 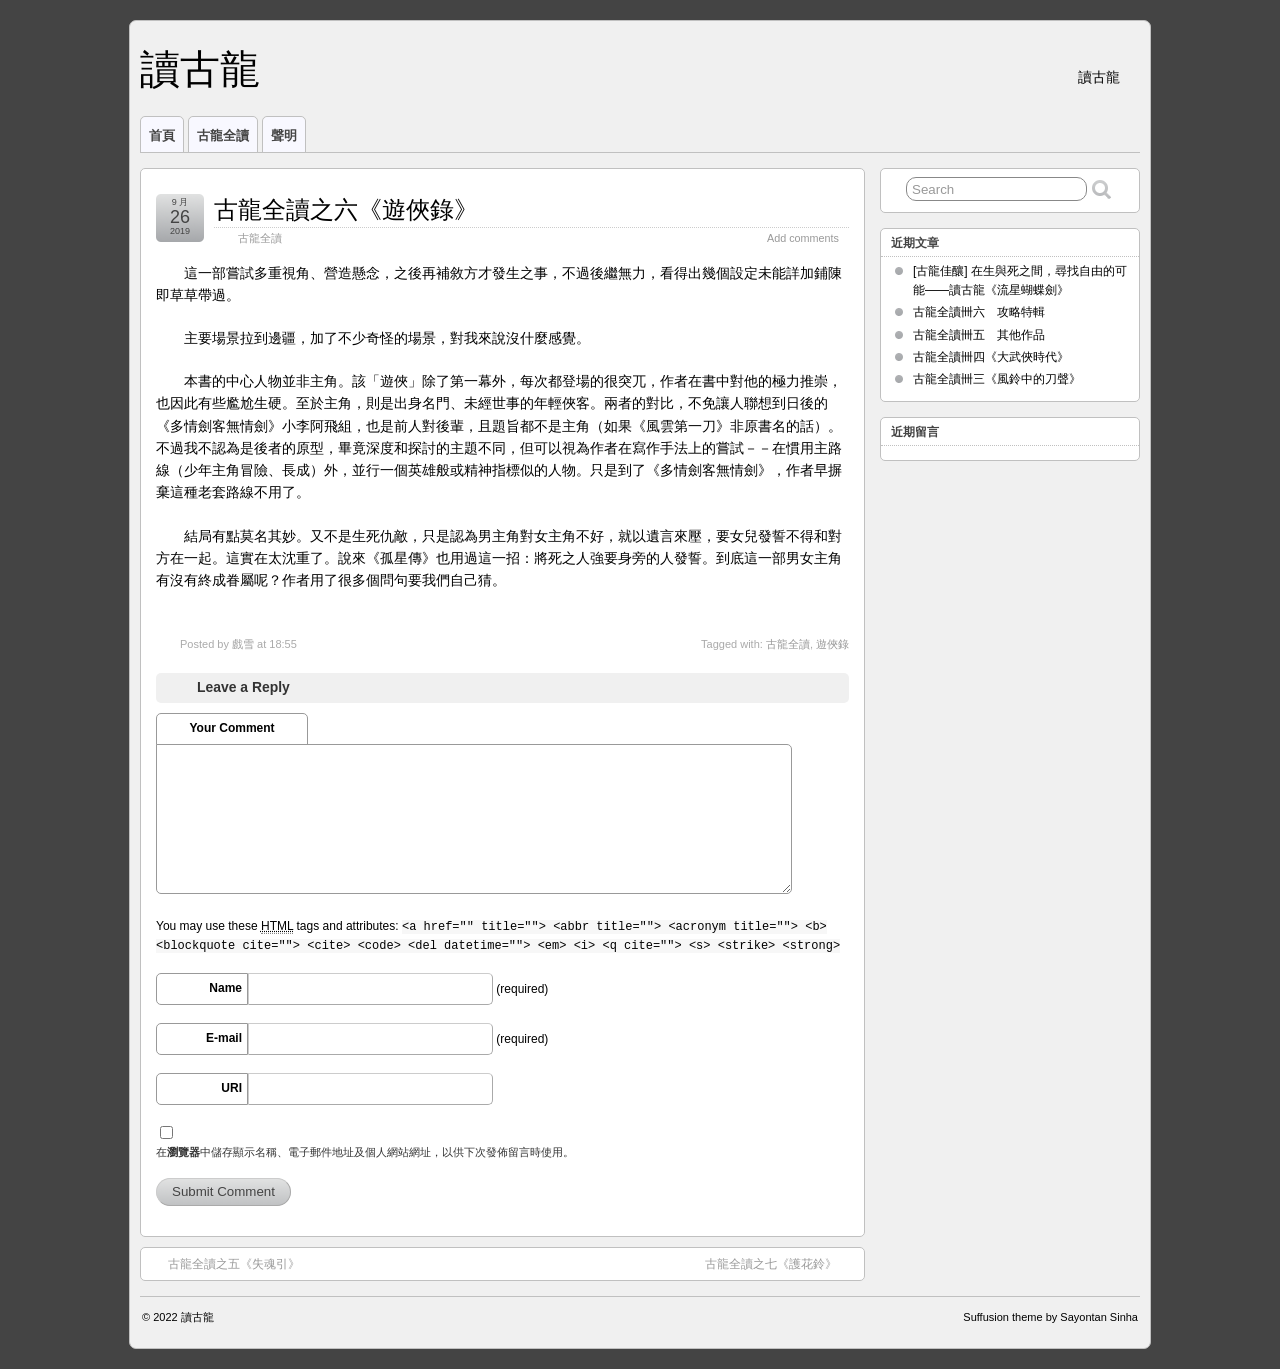 What do you see at coordinates (243, 644) in the screenshot?
I see `戲雪` at bounding box center [243, 644].